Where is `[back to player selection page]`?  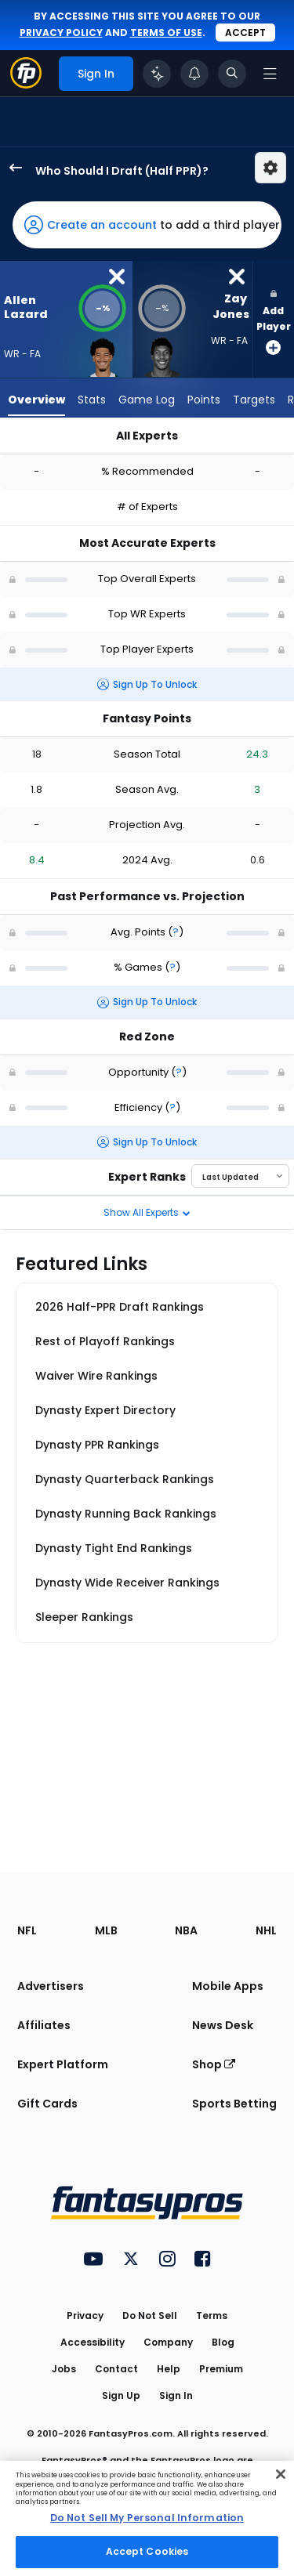
[back to player selection page] is located at coordinates (11, 168).